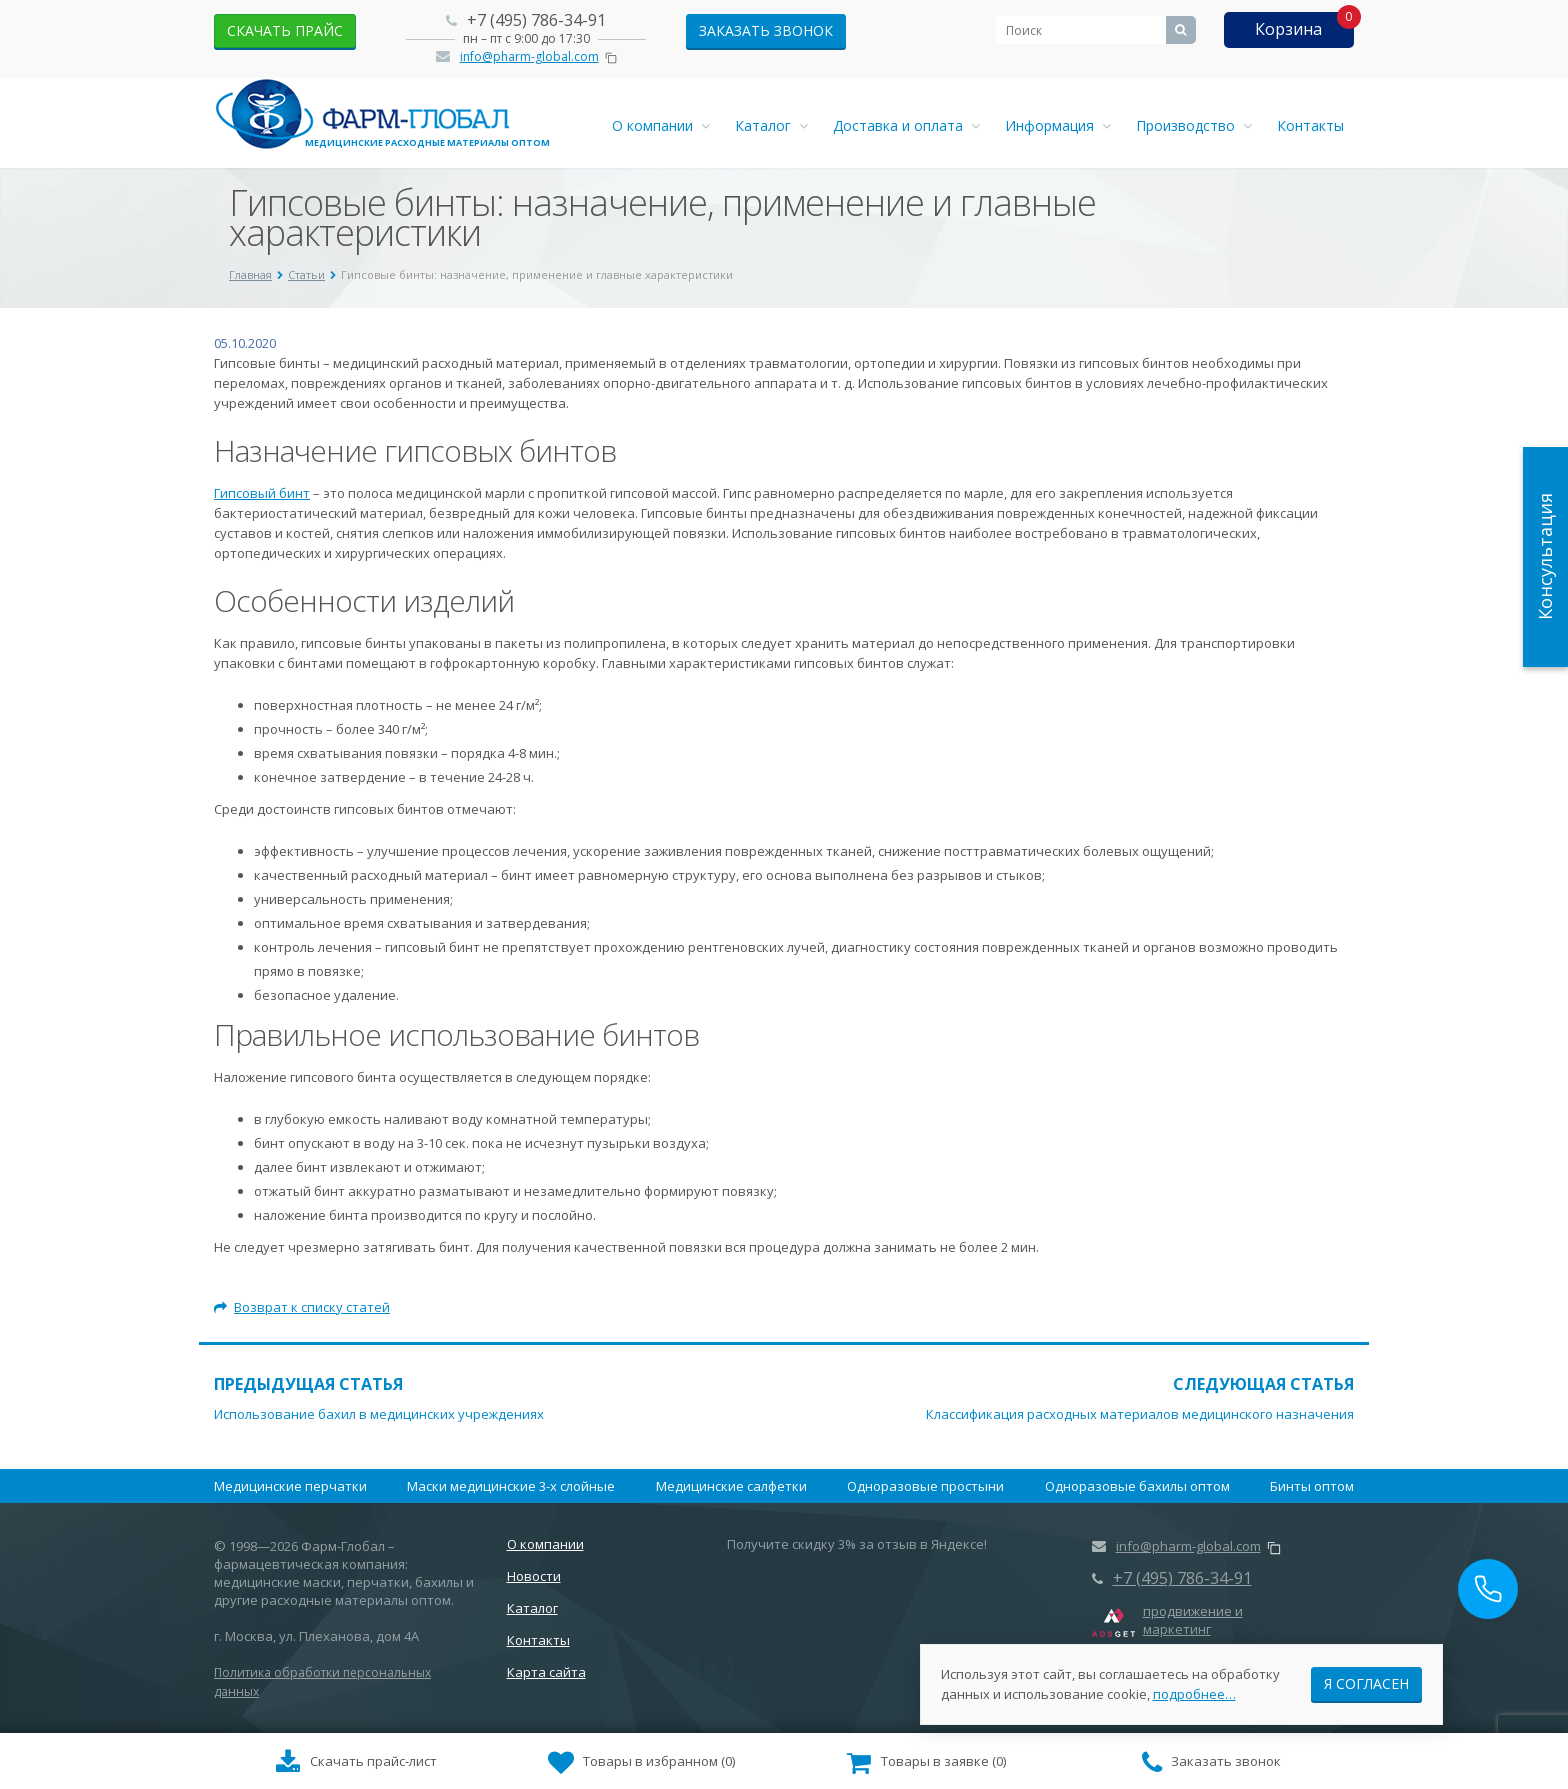  I want to click on Одноразовые простыни, so click(925, 1486).